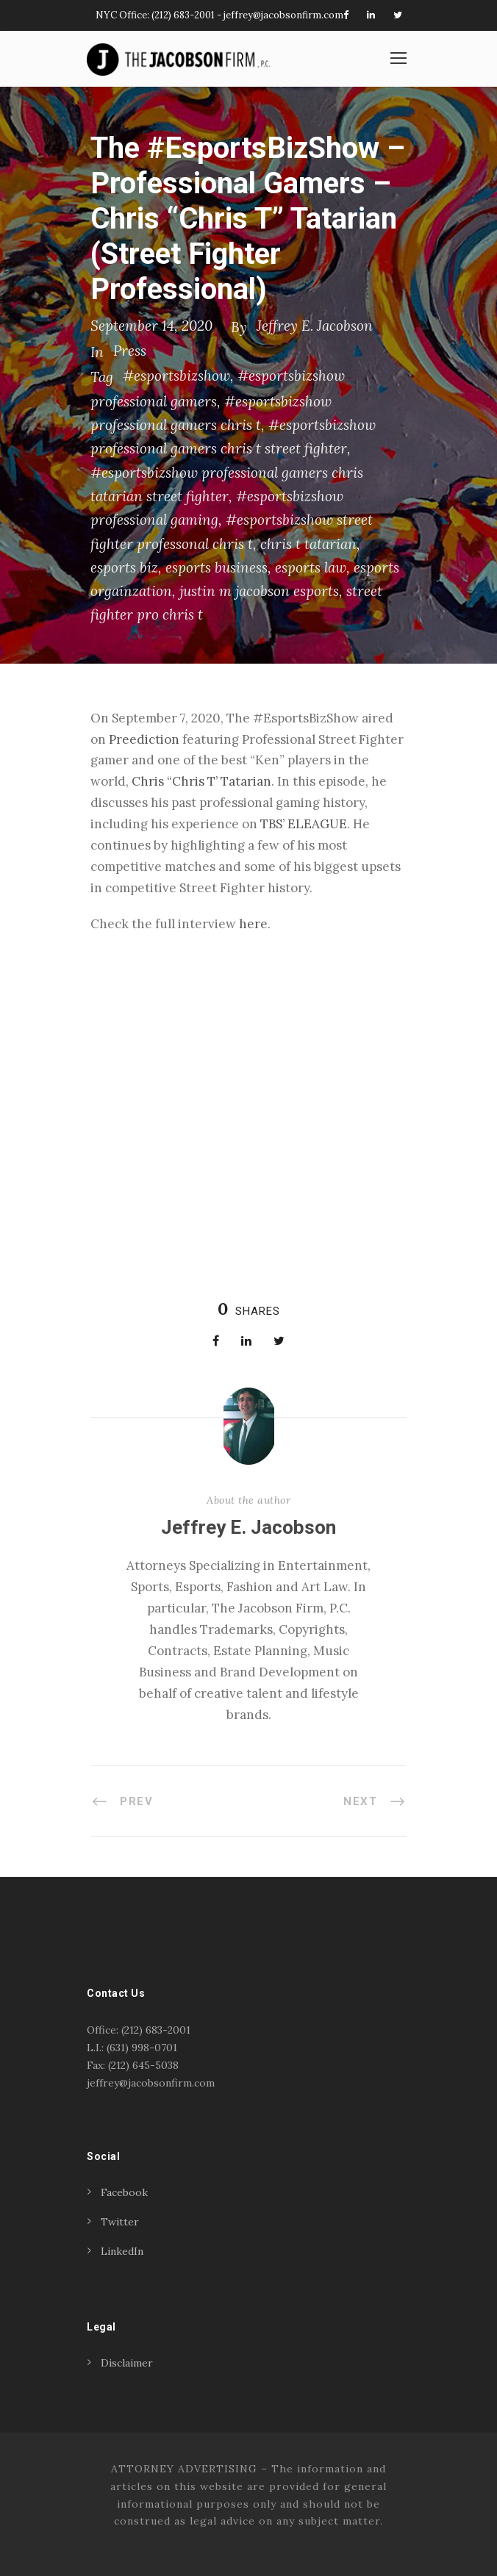 This screenshot has height=2576, width=497. What do you see at coordinates (253, 924) in the screenshot?
I see `here [(opens in a new tab)]` at bounding box center [253, 924].